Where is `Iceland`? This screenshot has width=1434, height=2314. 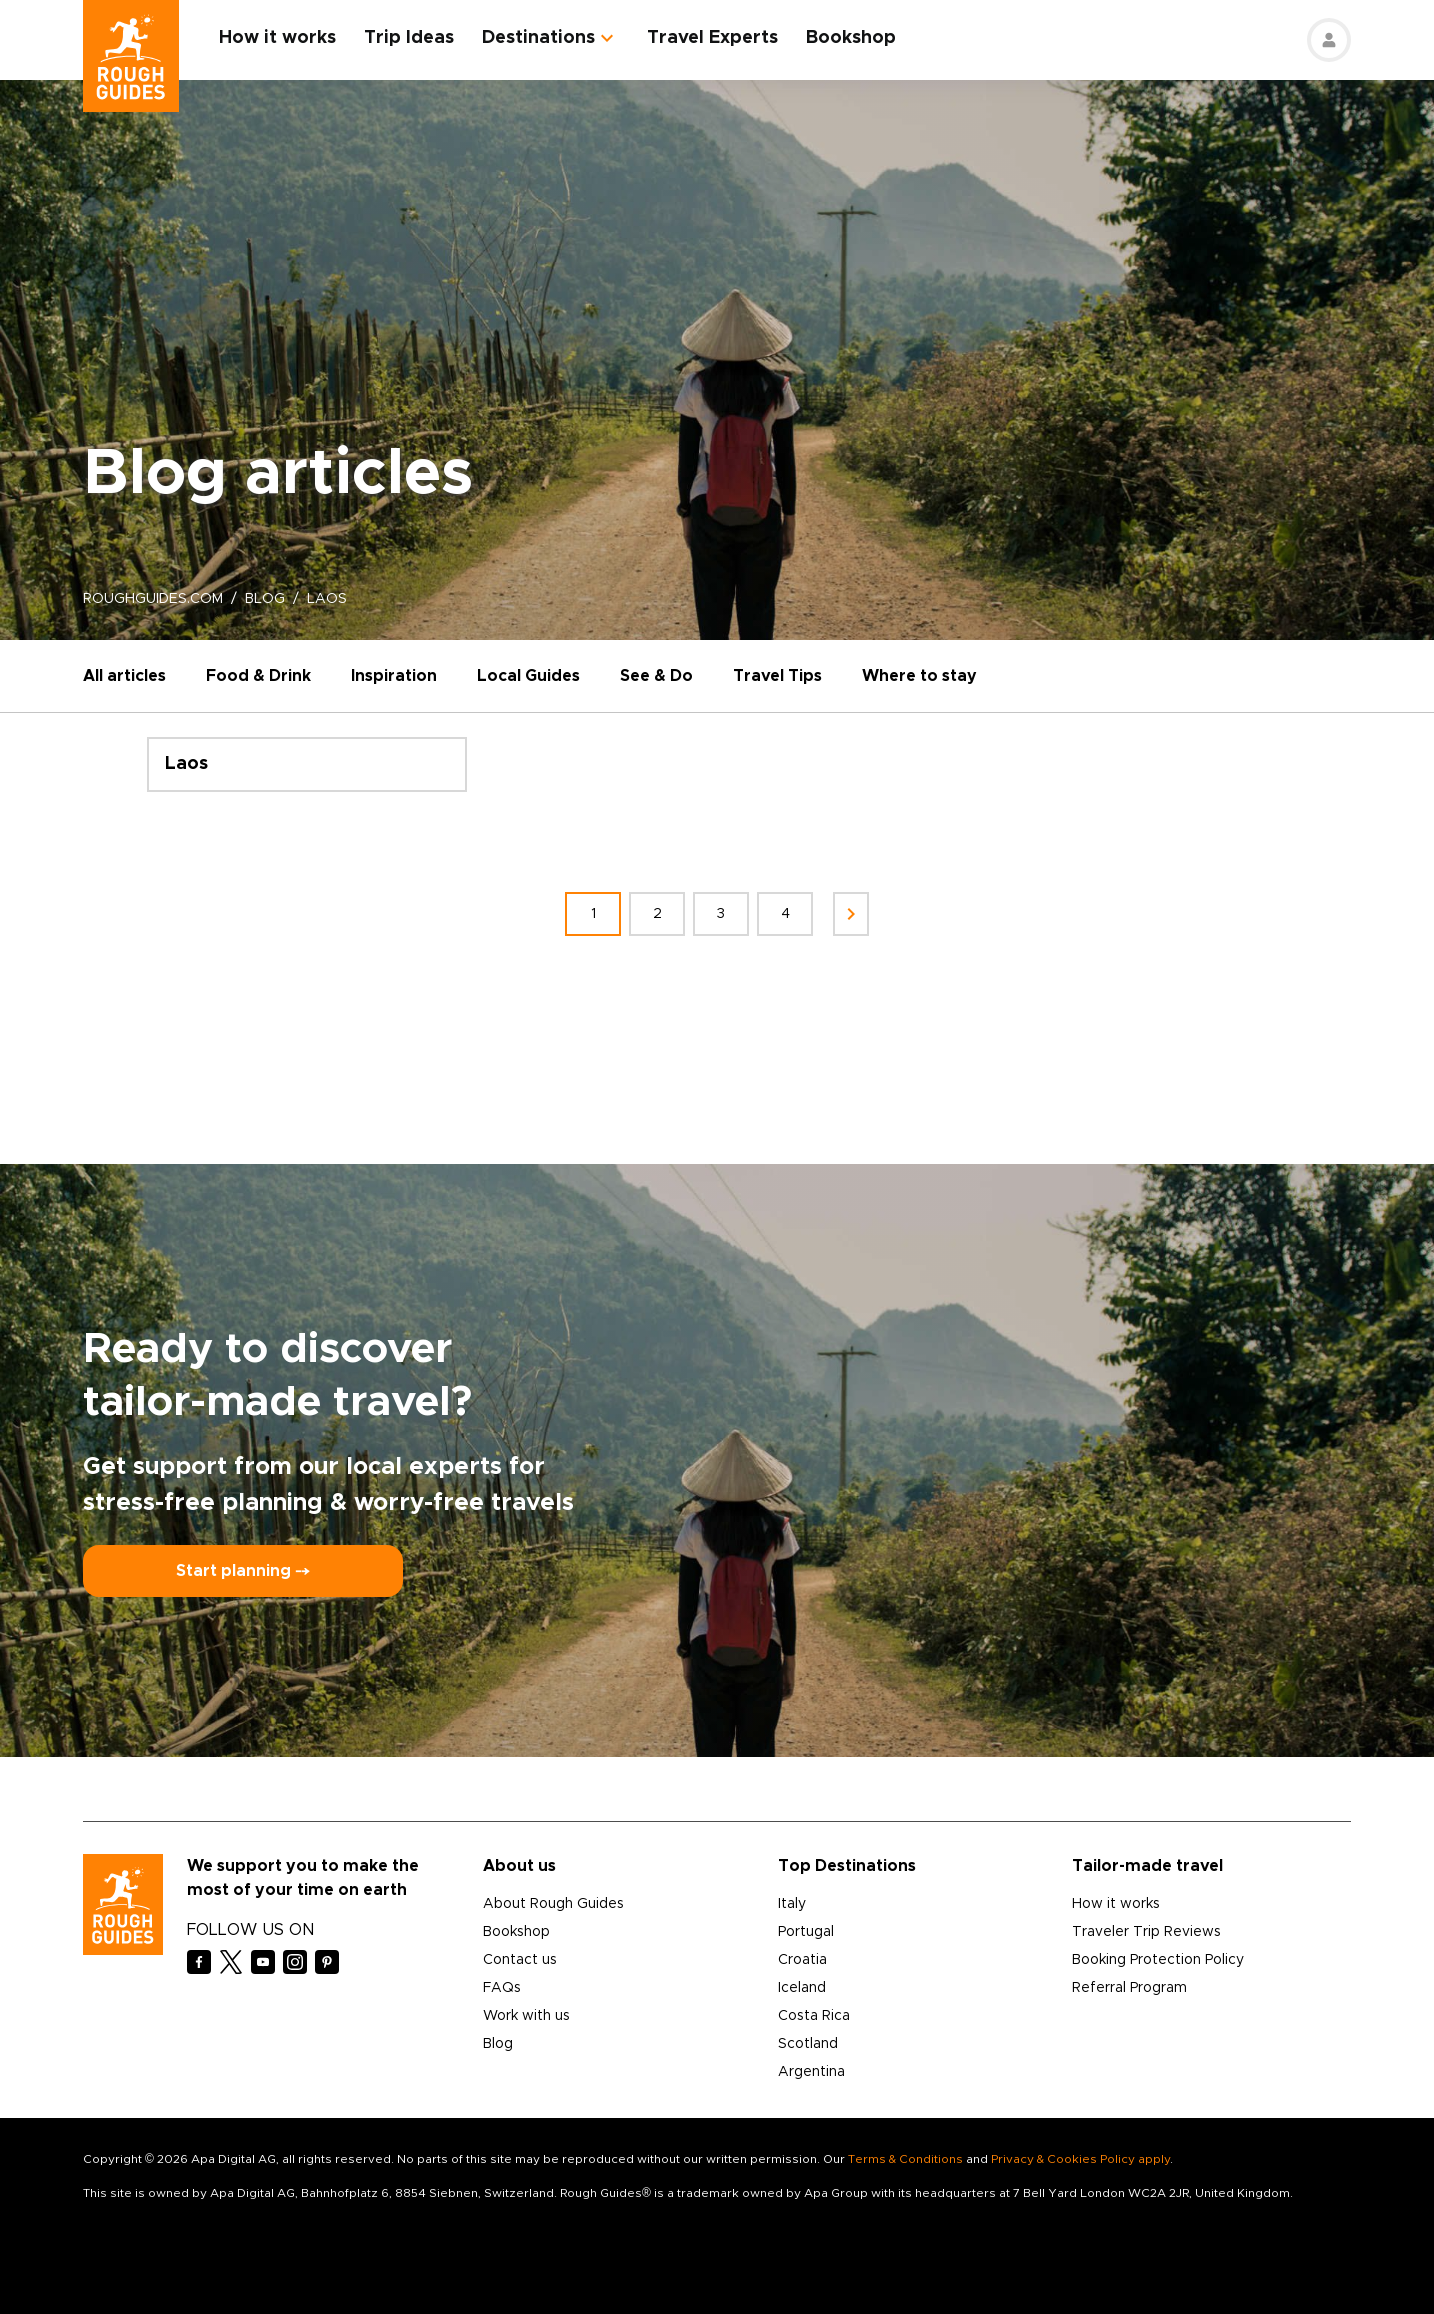
Iceland is located at coordinates (802, 1988).